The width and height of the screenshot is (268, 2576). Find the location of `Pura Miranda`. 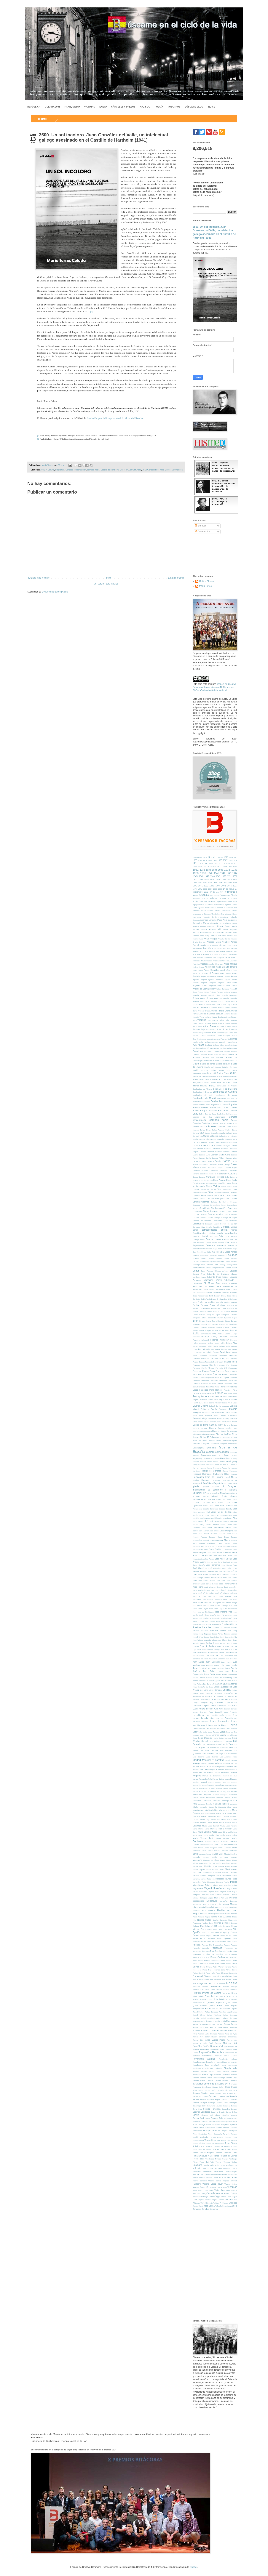

Pura Miranda is located at coordinates (231, 1999).